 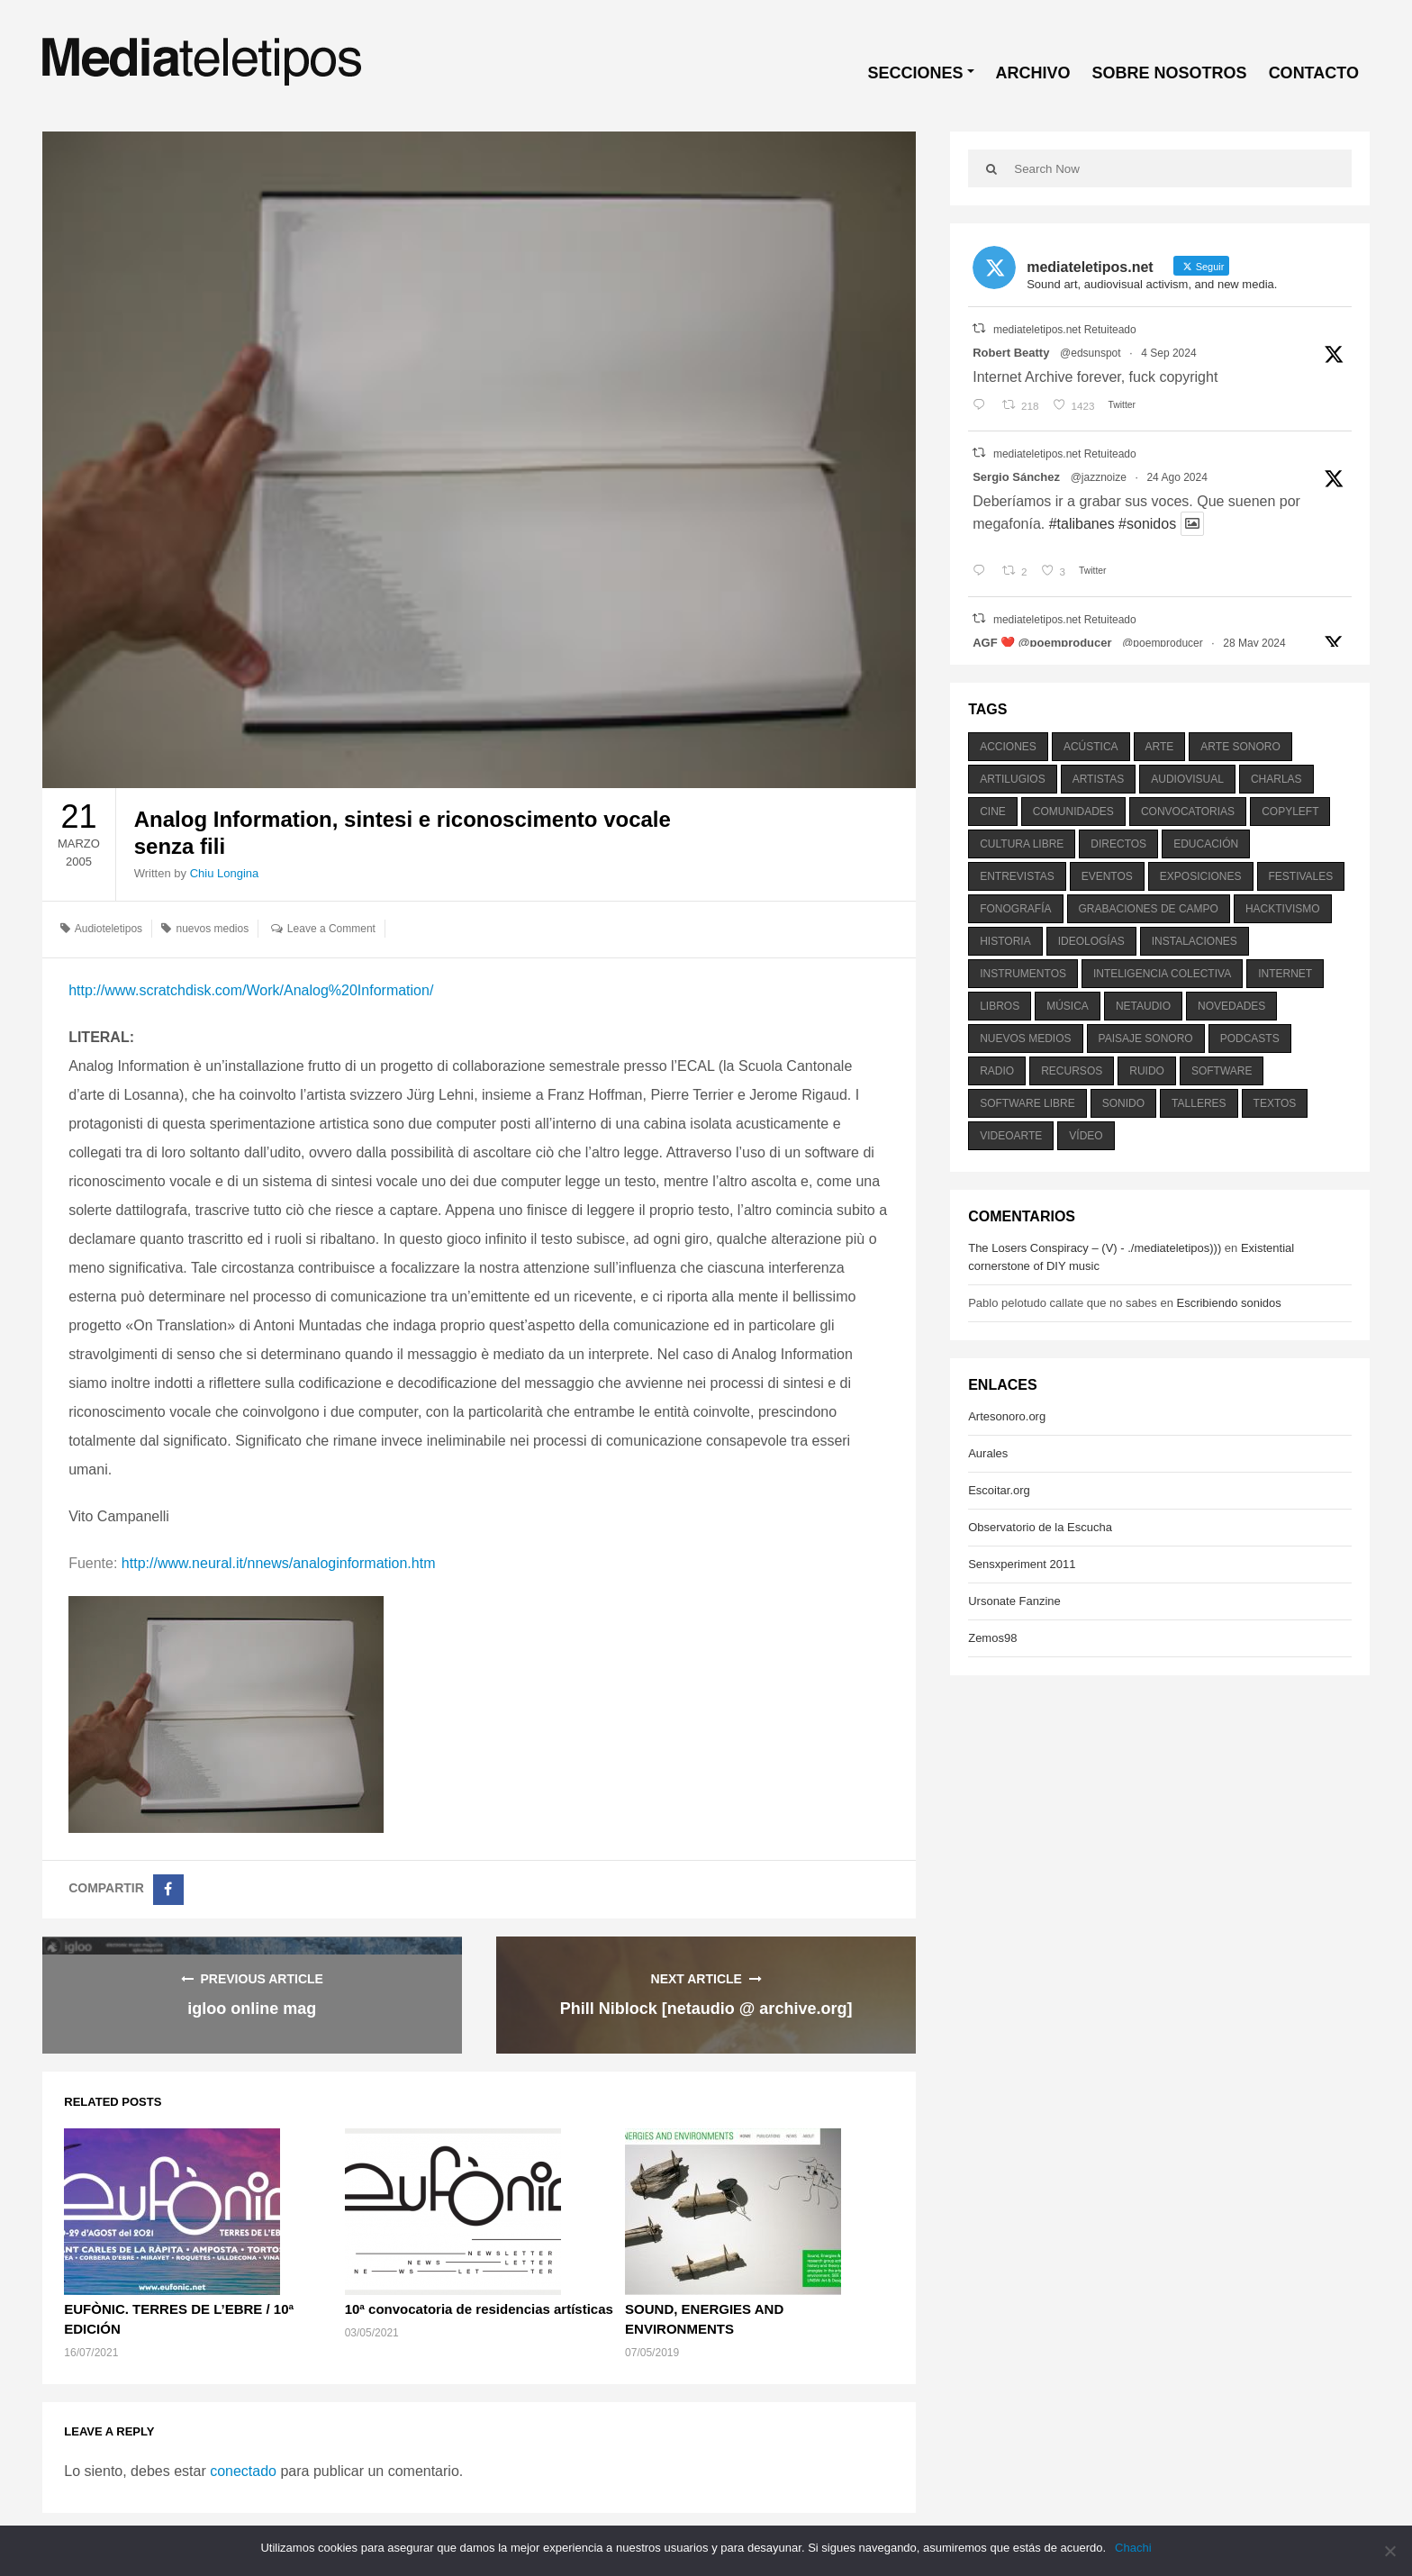 I want to click on 24 Ago 2024, so click(x=1176, y=477).